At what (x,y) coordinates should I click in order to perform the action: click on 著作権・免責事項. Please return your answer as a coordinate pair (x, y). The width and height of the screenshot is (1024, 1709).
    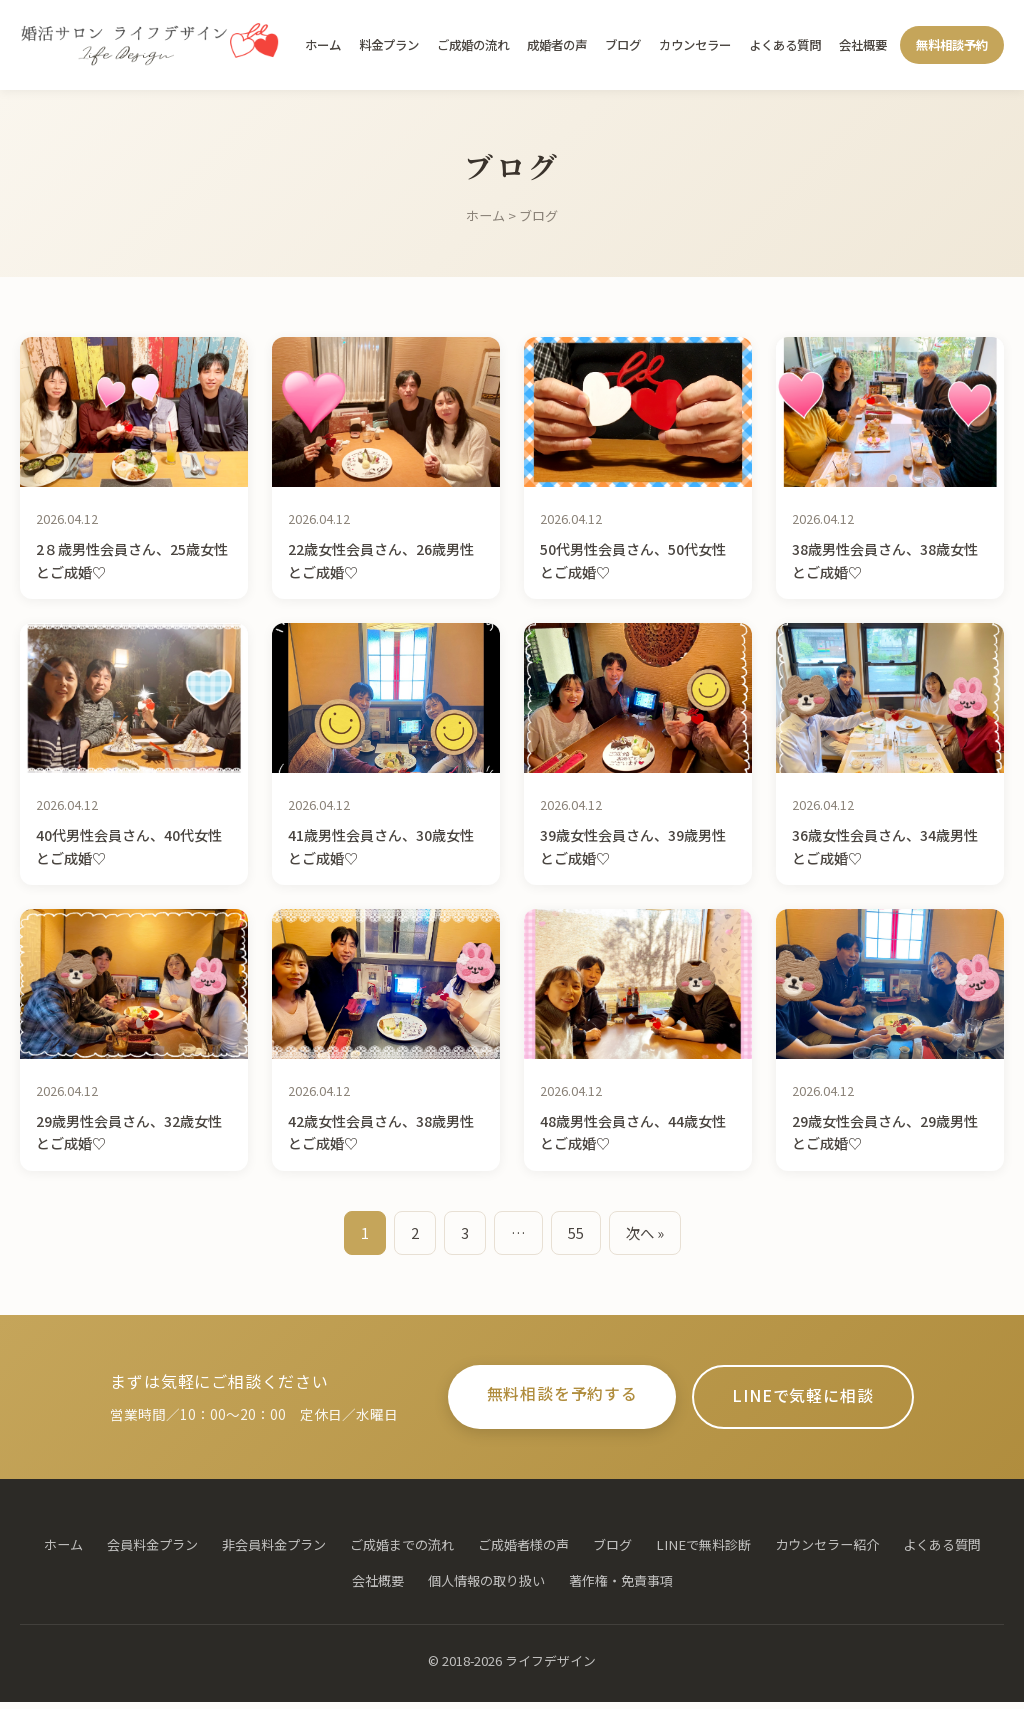
    Looking at the image, I should click on (621, 1587).